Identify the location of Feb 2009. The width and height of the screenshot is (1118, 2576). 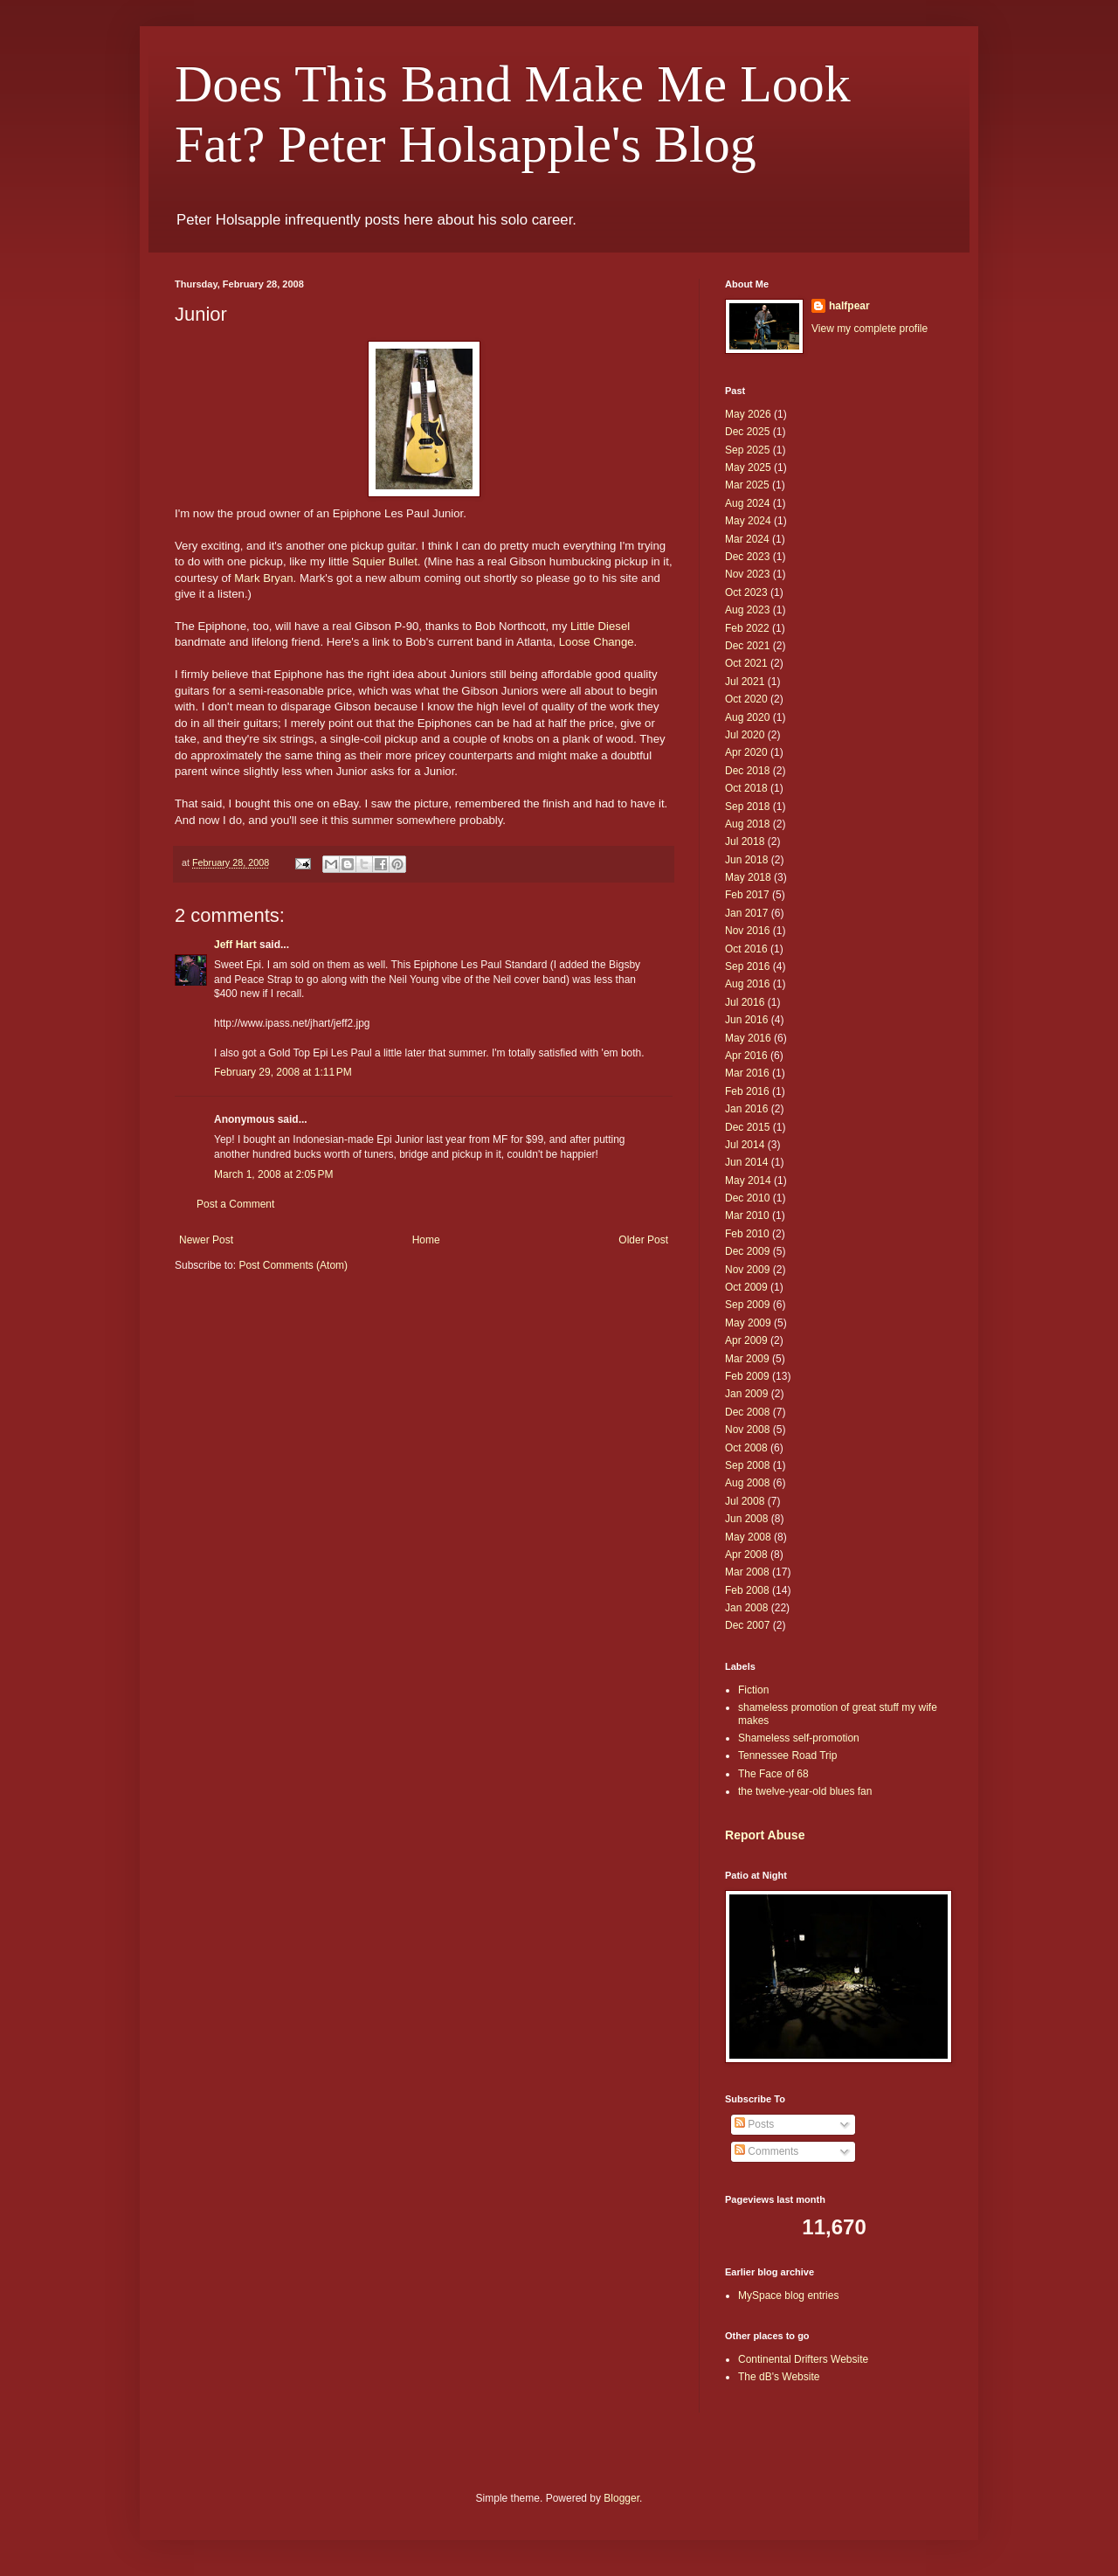
(747, 1376).